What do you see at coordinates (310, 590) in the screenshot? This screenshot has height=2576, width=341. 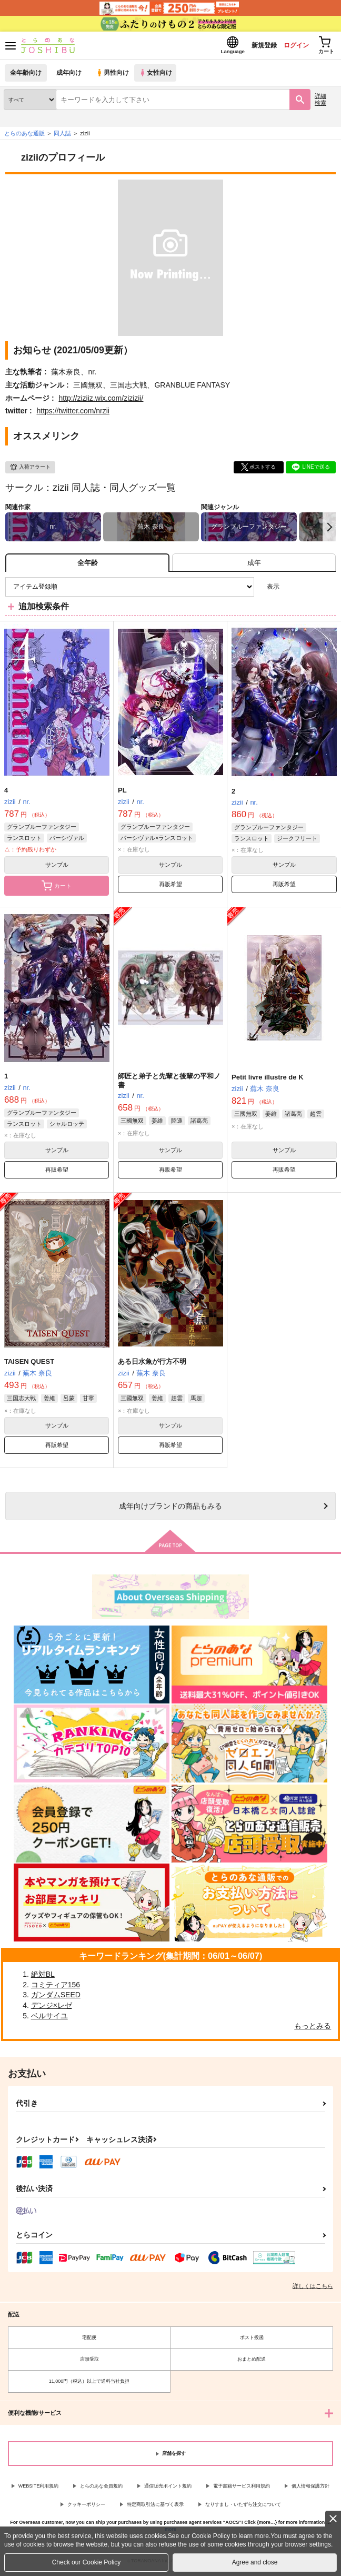 I see `2カラム表示` at bounding box center [310, 590].